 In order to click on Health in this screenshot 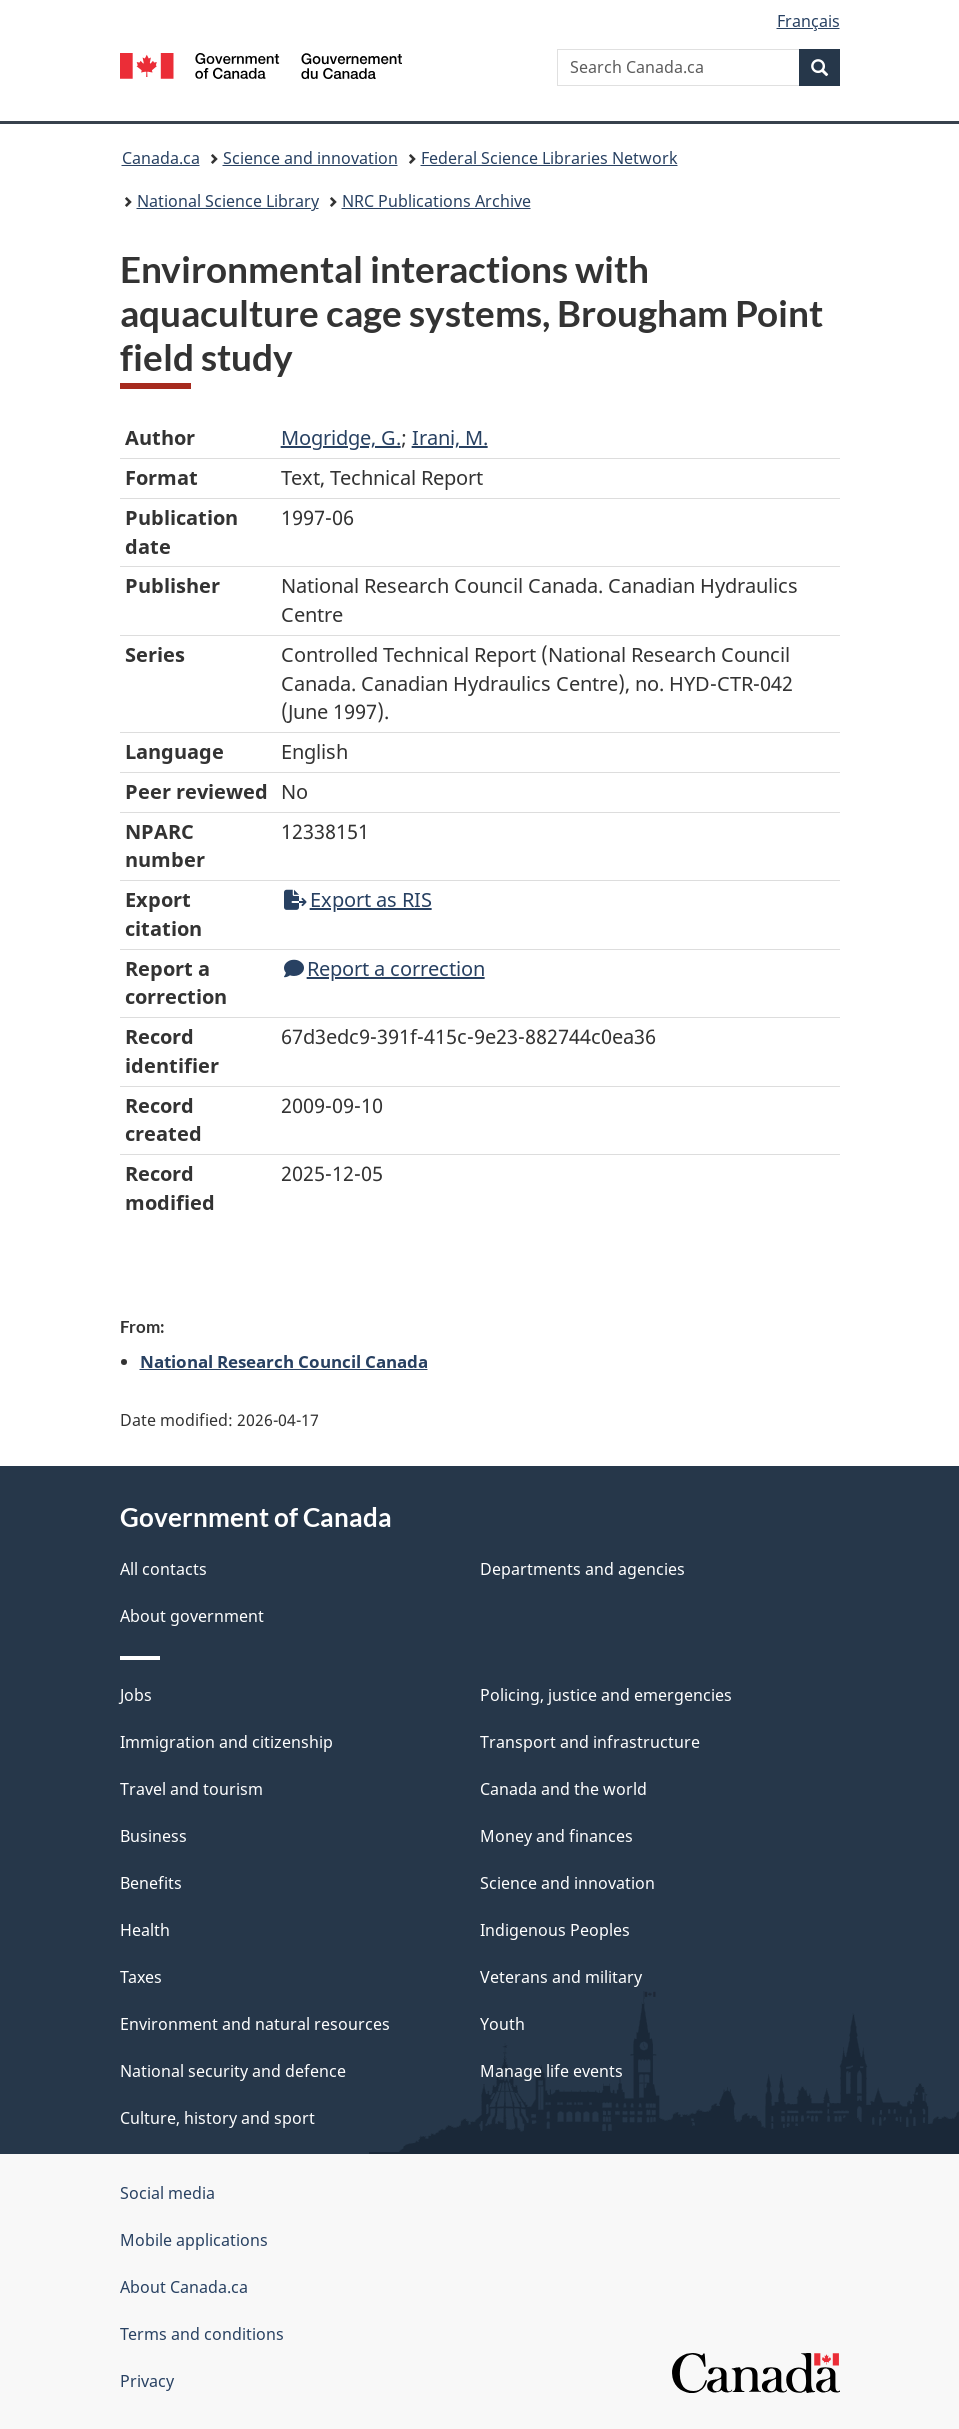, I will do `click(145, 1930)`.